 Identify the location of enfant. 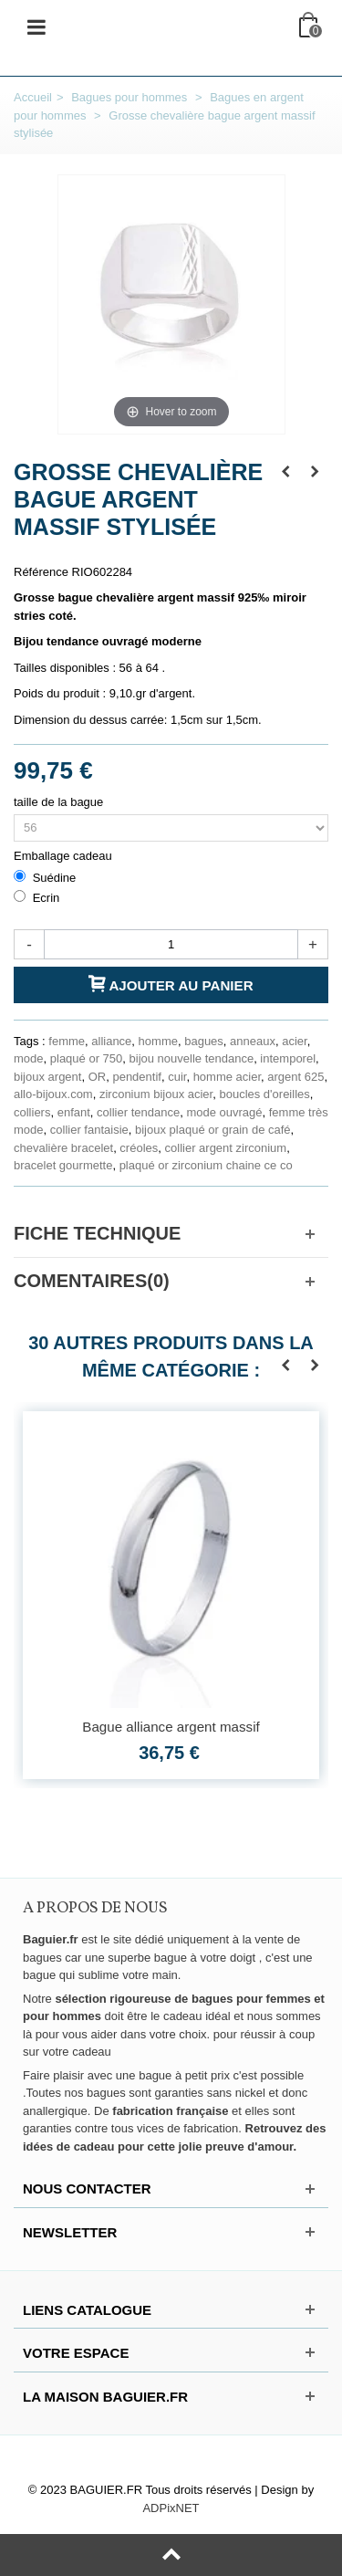
(73, 1112).